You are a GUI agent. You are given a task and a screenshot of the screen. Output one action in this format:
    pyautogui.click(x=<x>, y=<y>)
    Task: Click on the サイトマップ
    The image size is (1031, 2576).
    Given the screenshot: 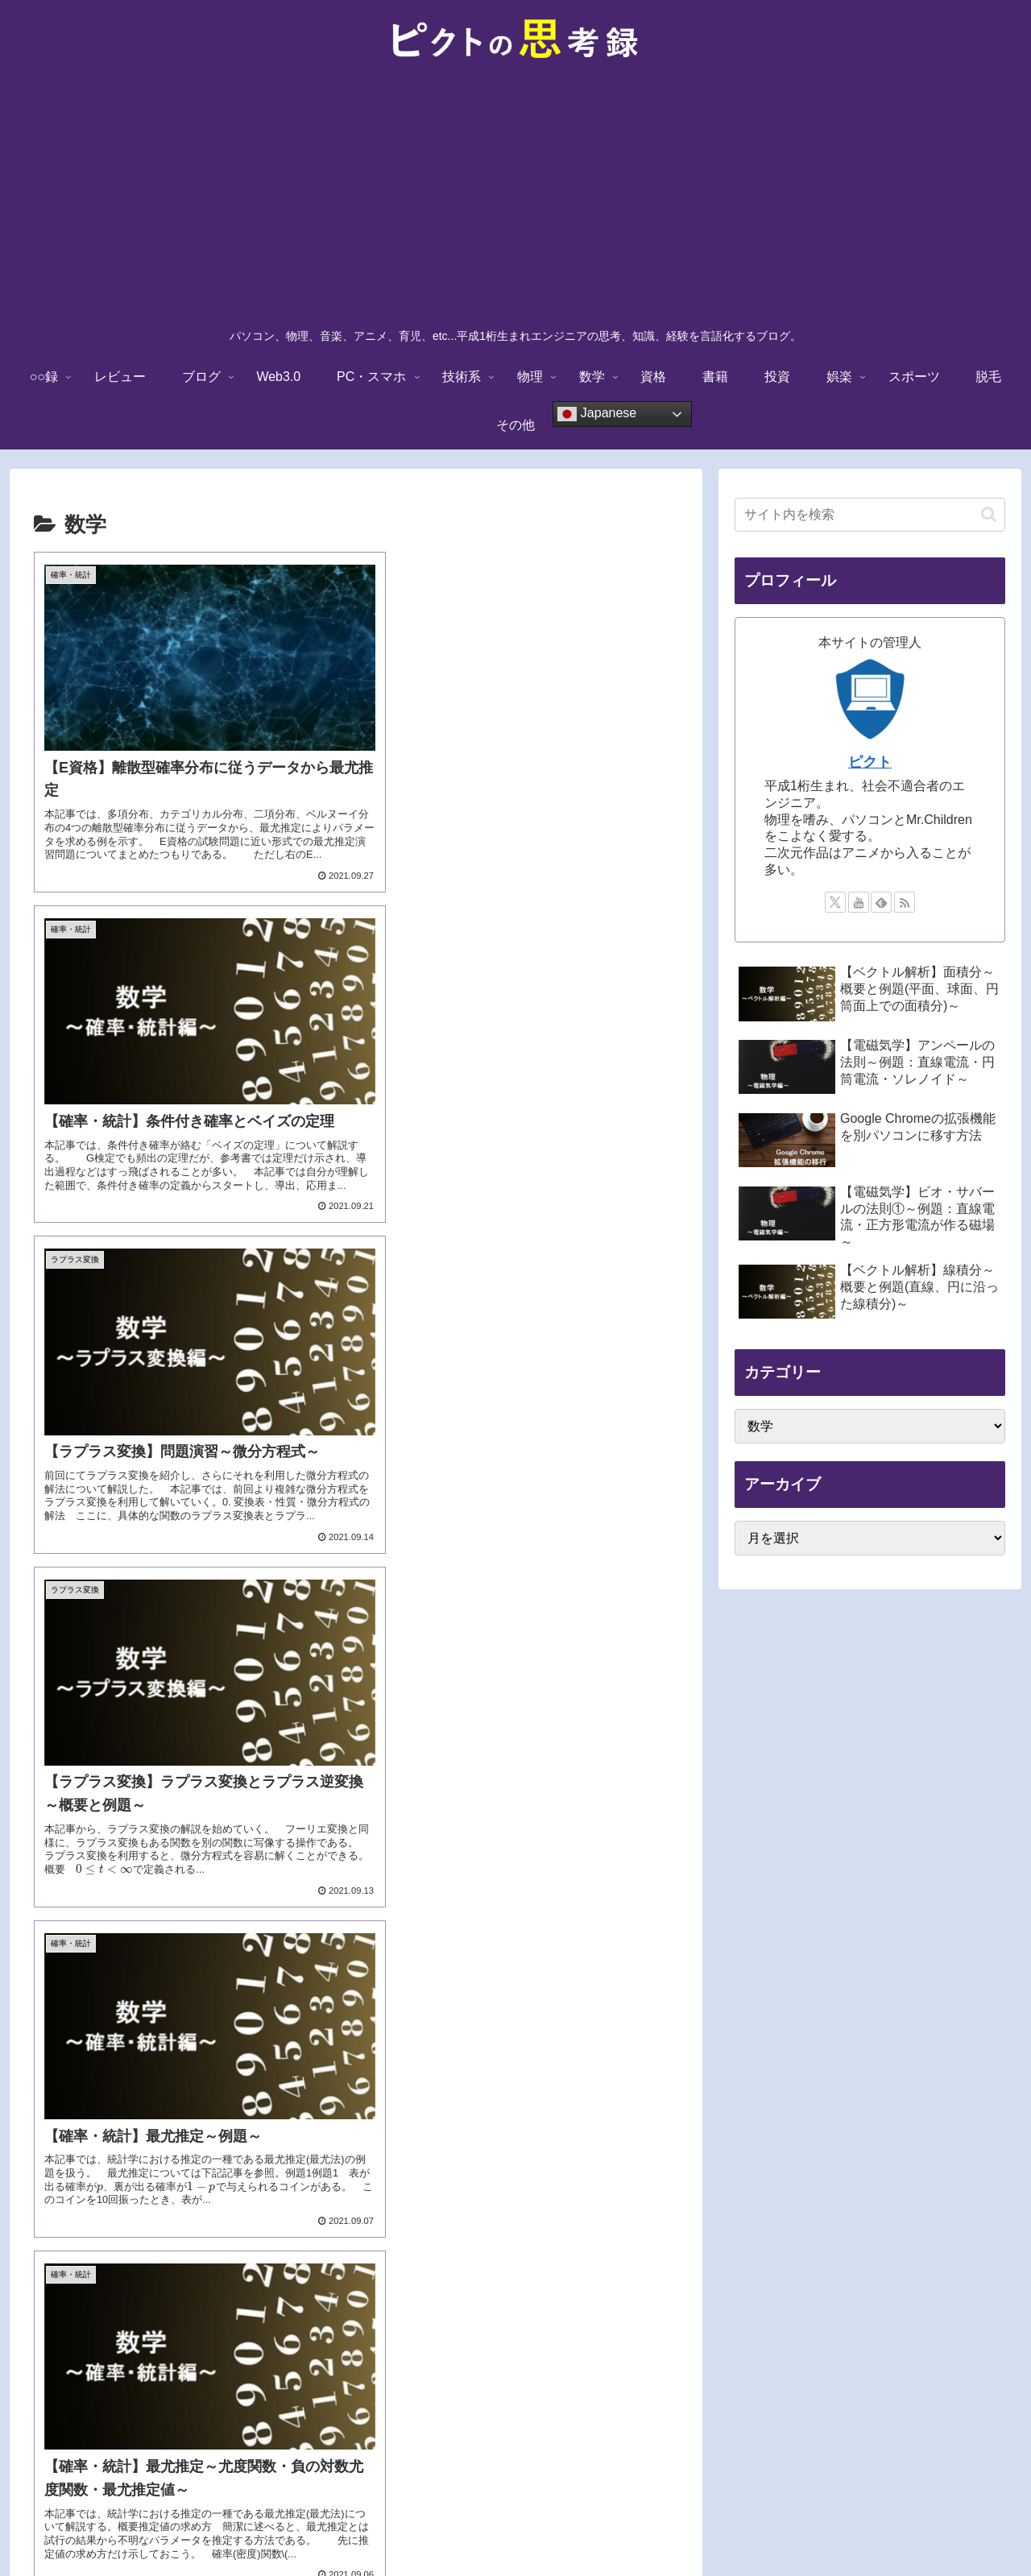 What is the action you would take?
    pyautogui.click(x=690, y=2525)
    